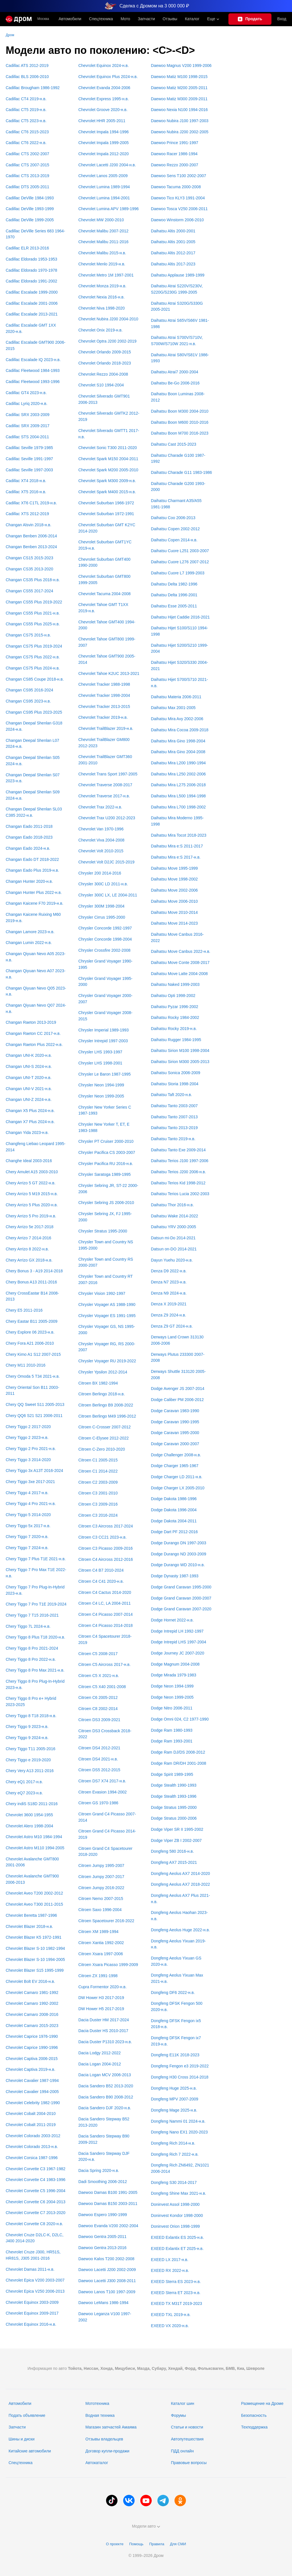  I want to click on Chery Bonus 3 - A19 2014-2018, so click(34, 1271).